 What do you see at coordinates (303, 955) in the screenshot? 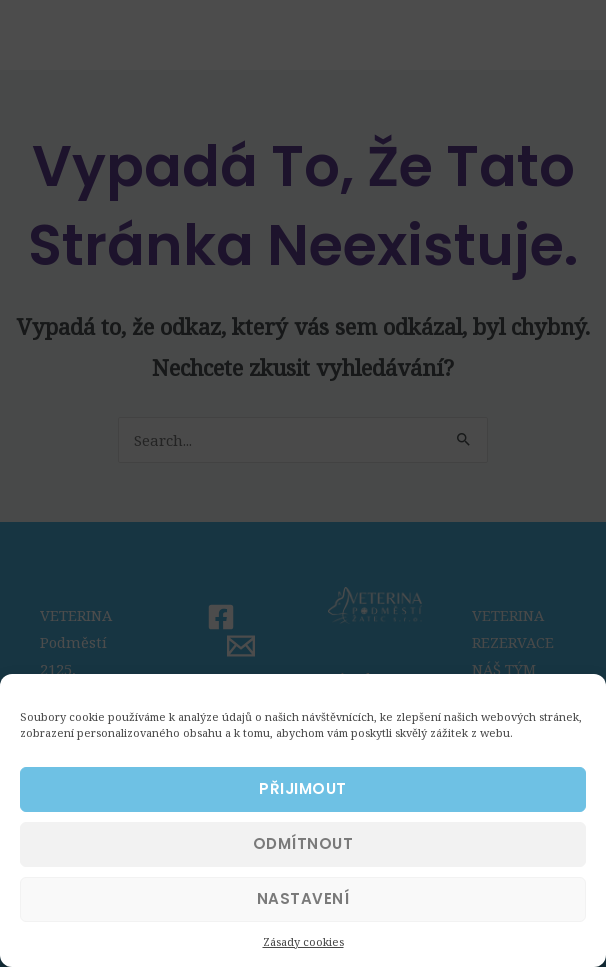
I see `Zásady cookies` at bounding box center [303, 955].